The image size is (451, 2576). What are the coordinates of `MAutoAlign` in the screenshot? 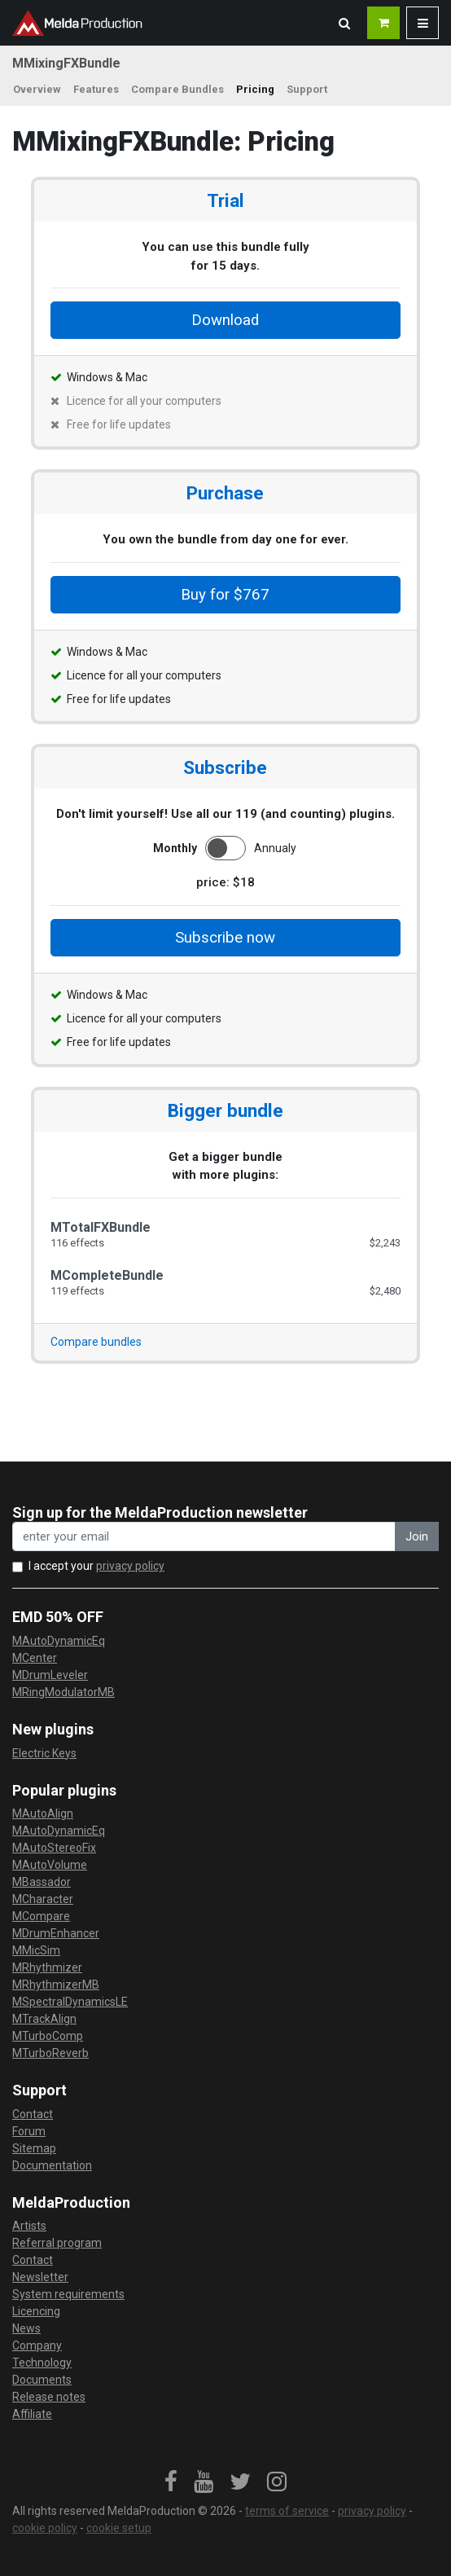 It's located at (42, 1813).